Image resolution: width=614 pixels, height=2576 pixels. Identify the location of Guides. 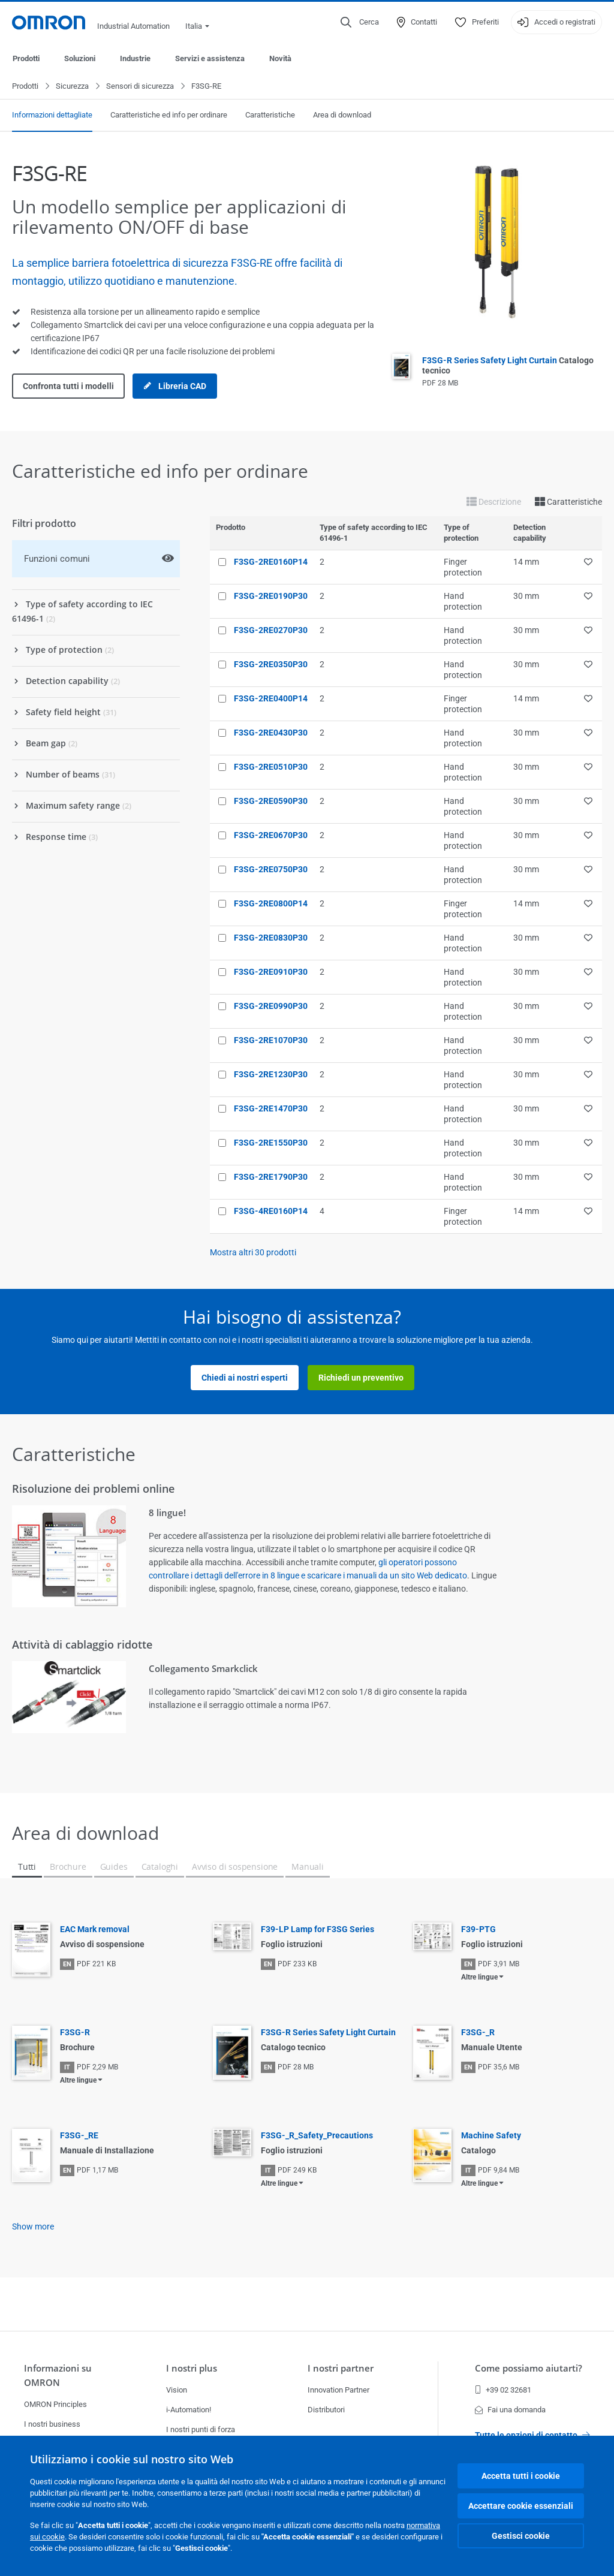
(114, 1867).